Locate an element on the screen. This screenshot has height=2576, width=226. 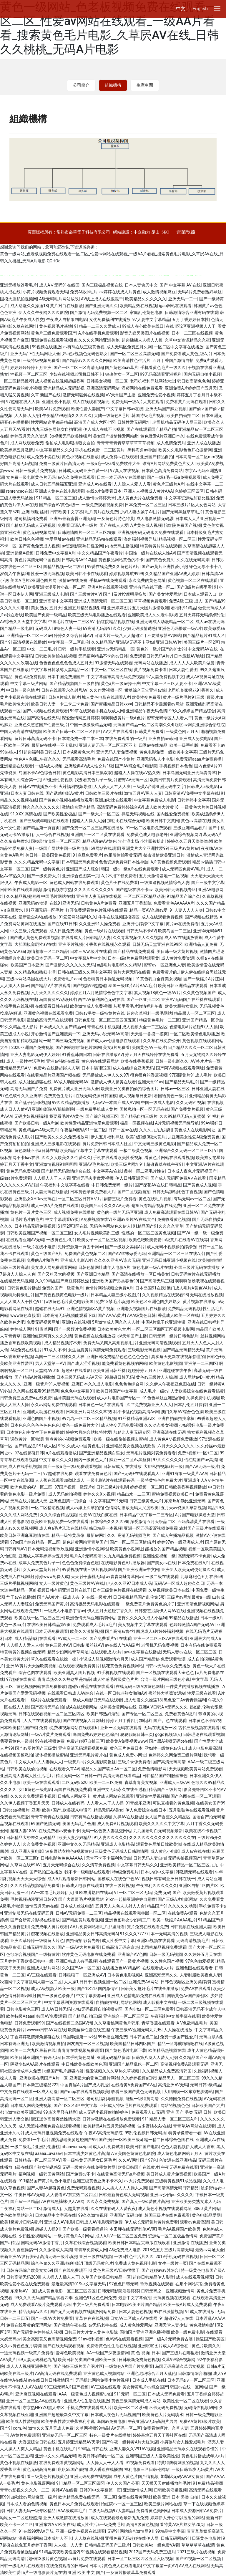
在线观看日韩成人AV综合 is located at coordinates (70, 1693).